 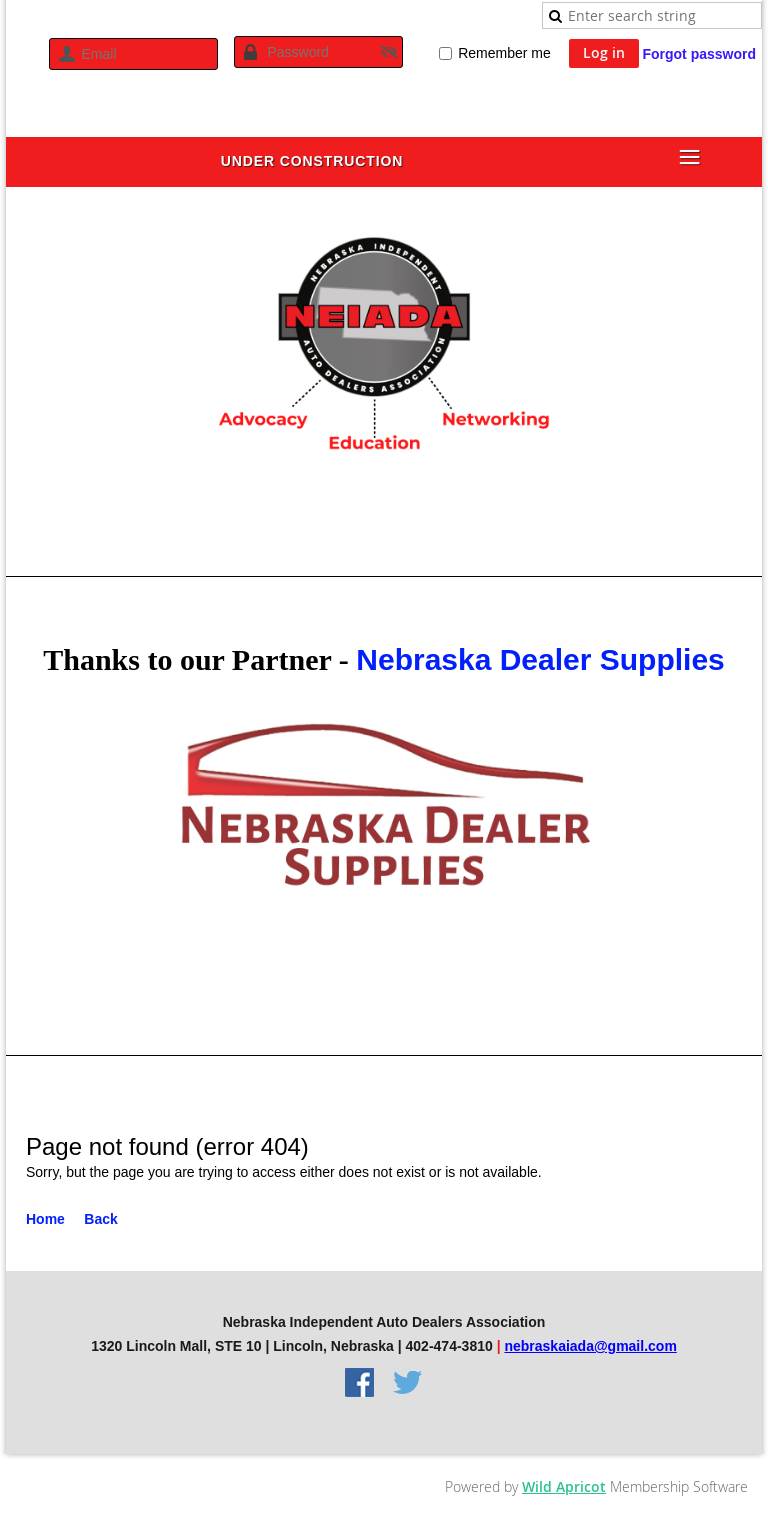 I want to click on Wild Apricot, so click(x=564, y=1486).